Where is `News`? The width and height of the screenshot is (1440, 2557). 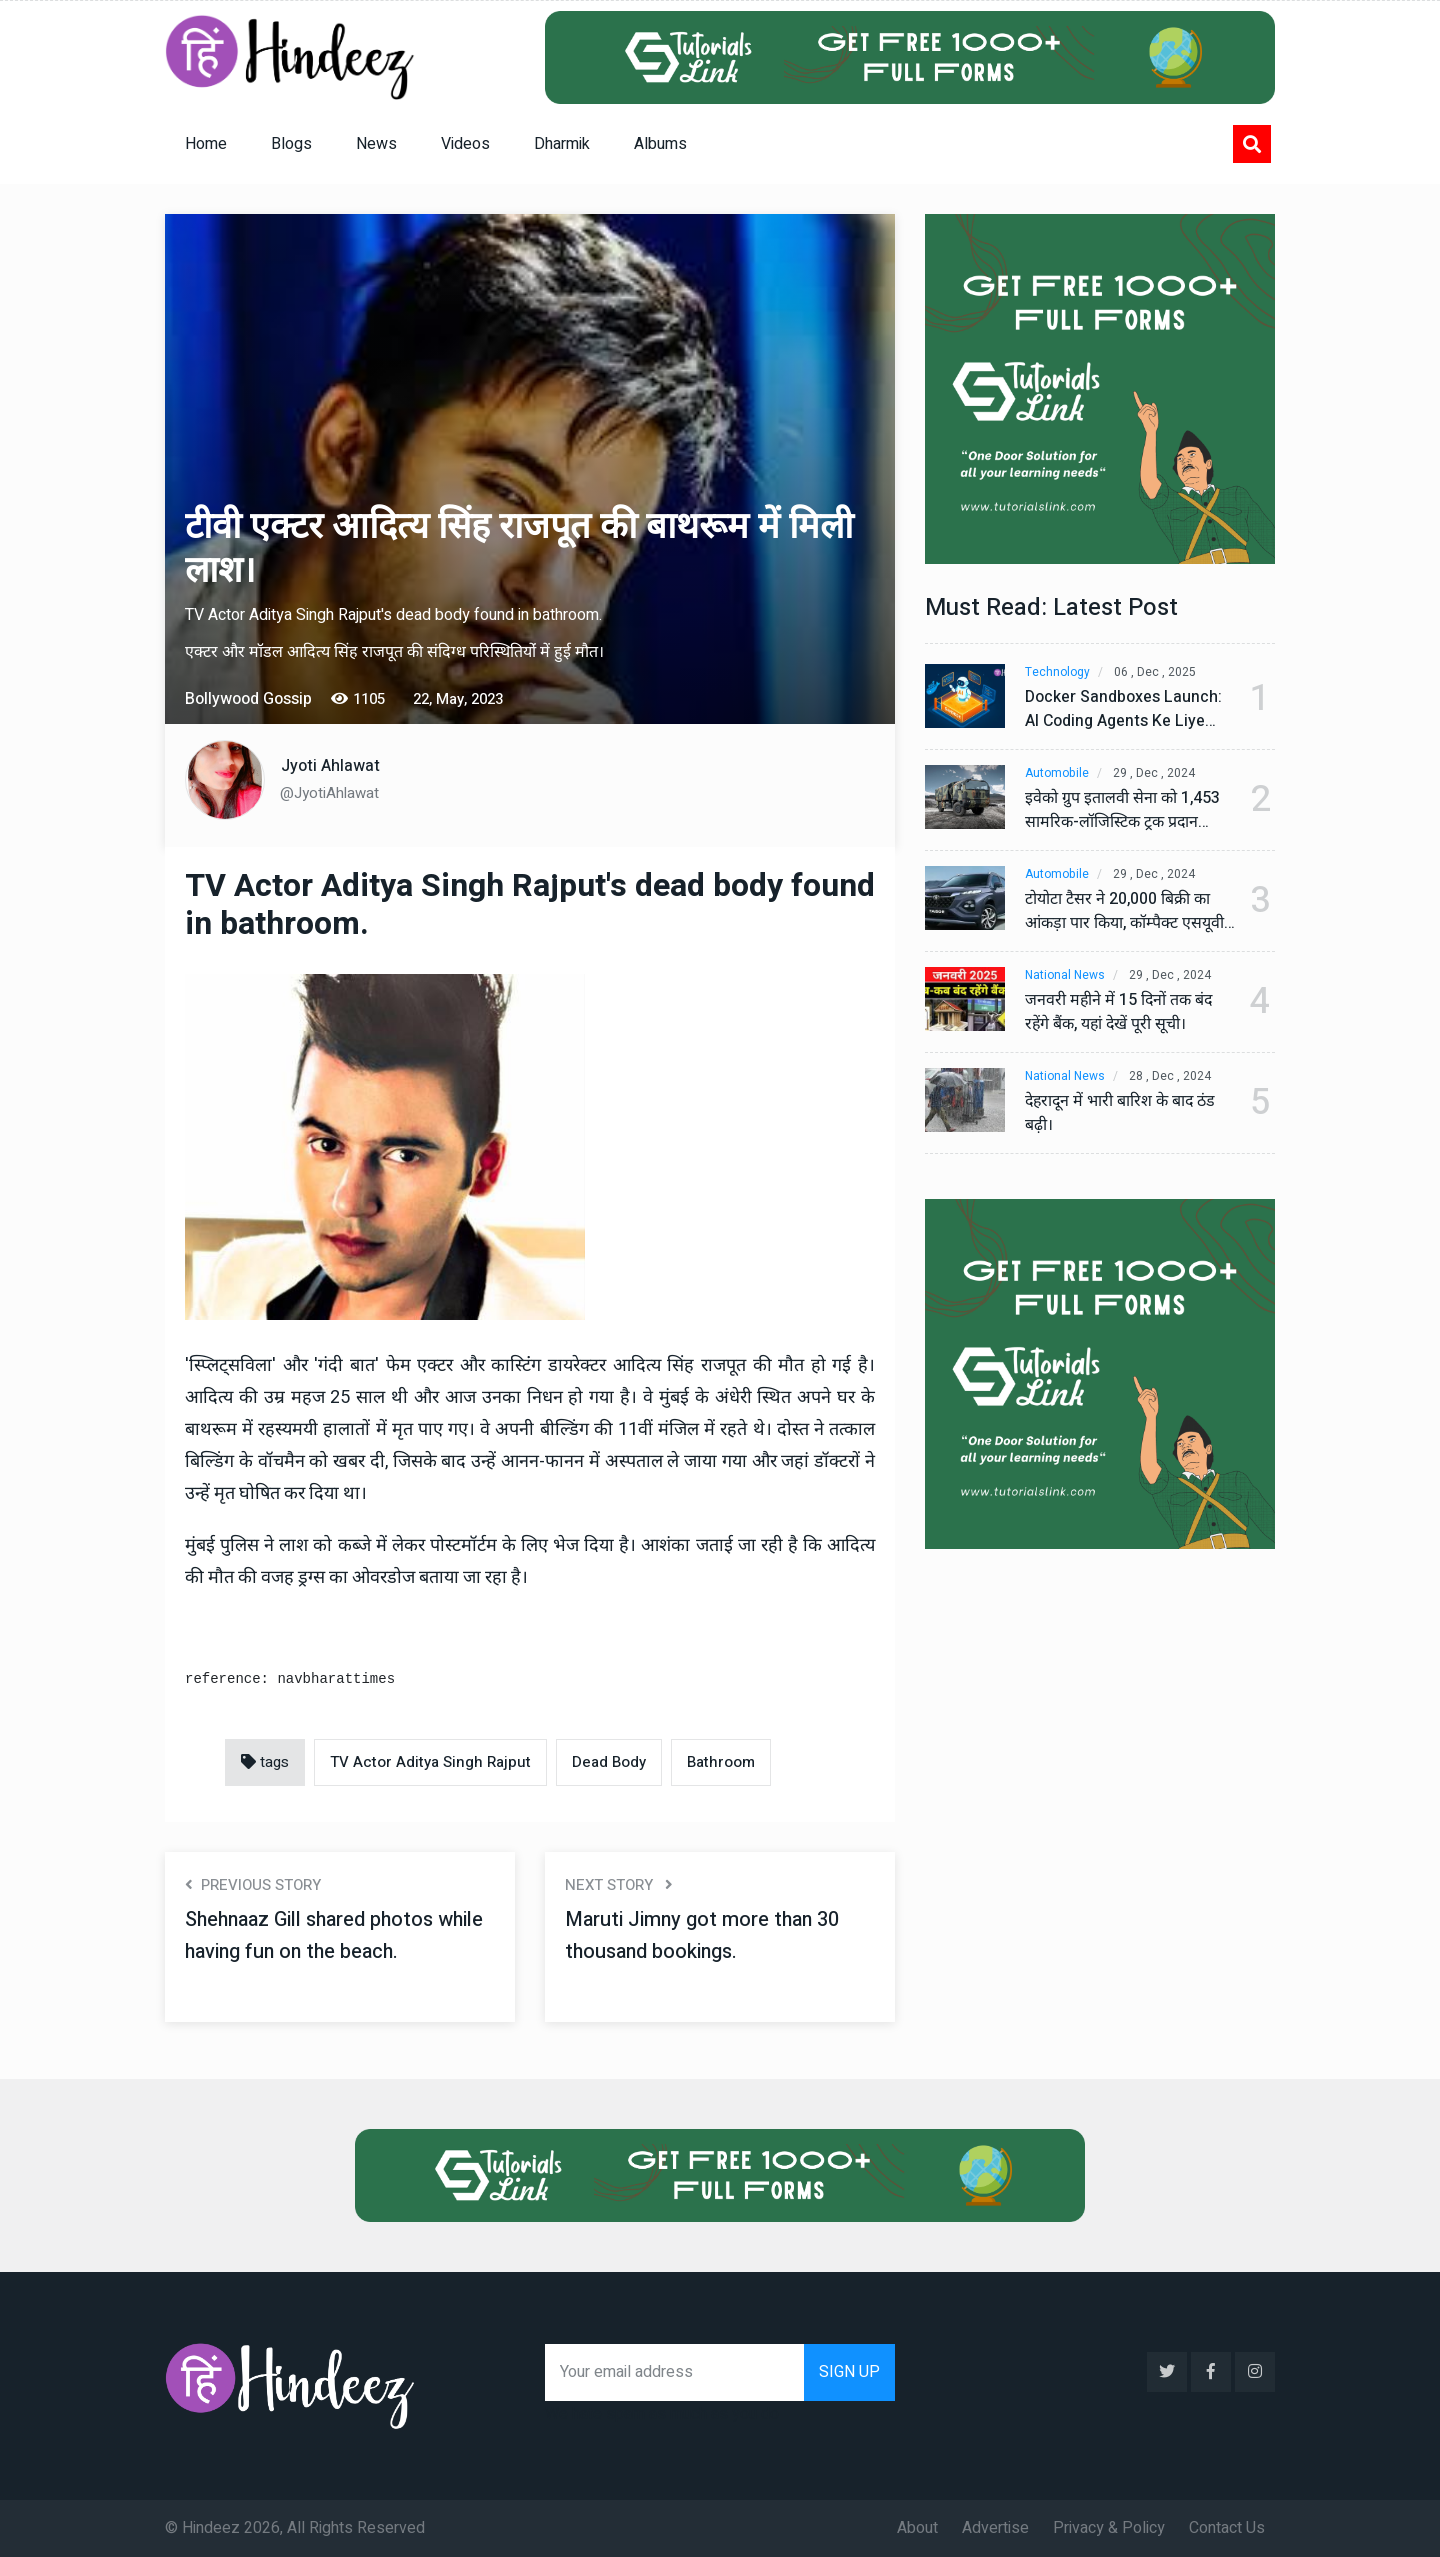
News is located at coordinates (376, 144).